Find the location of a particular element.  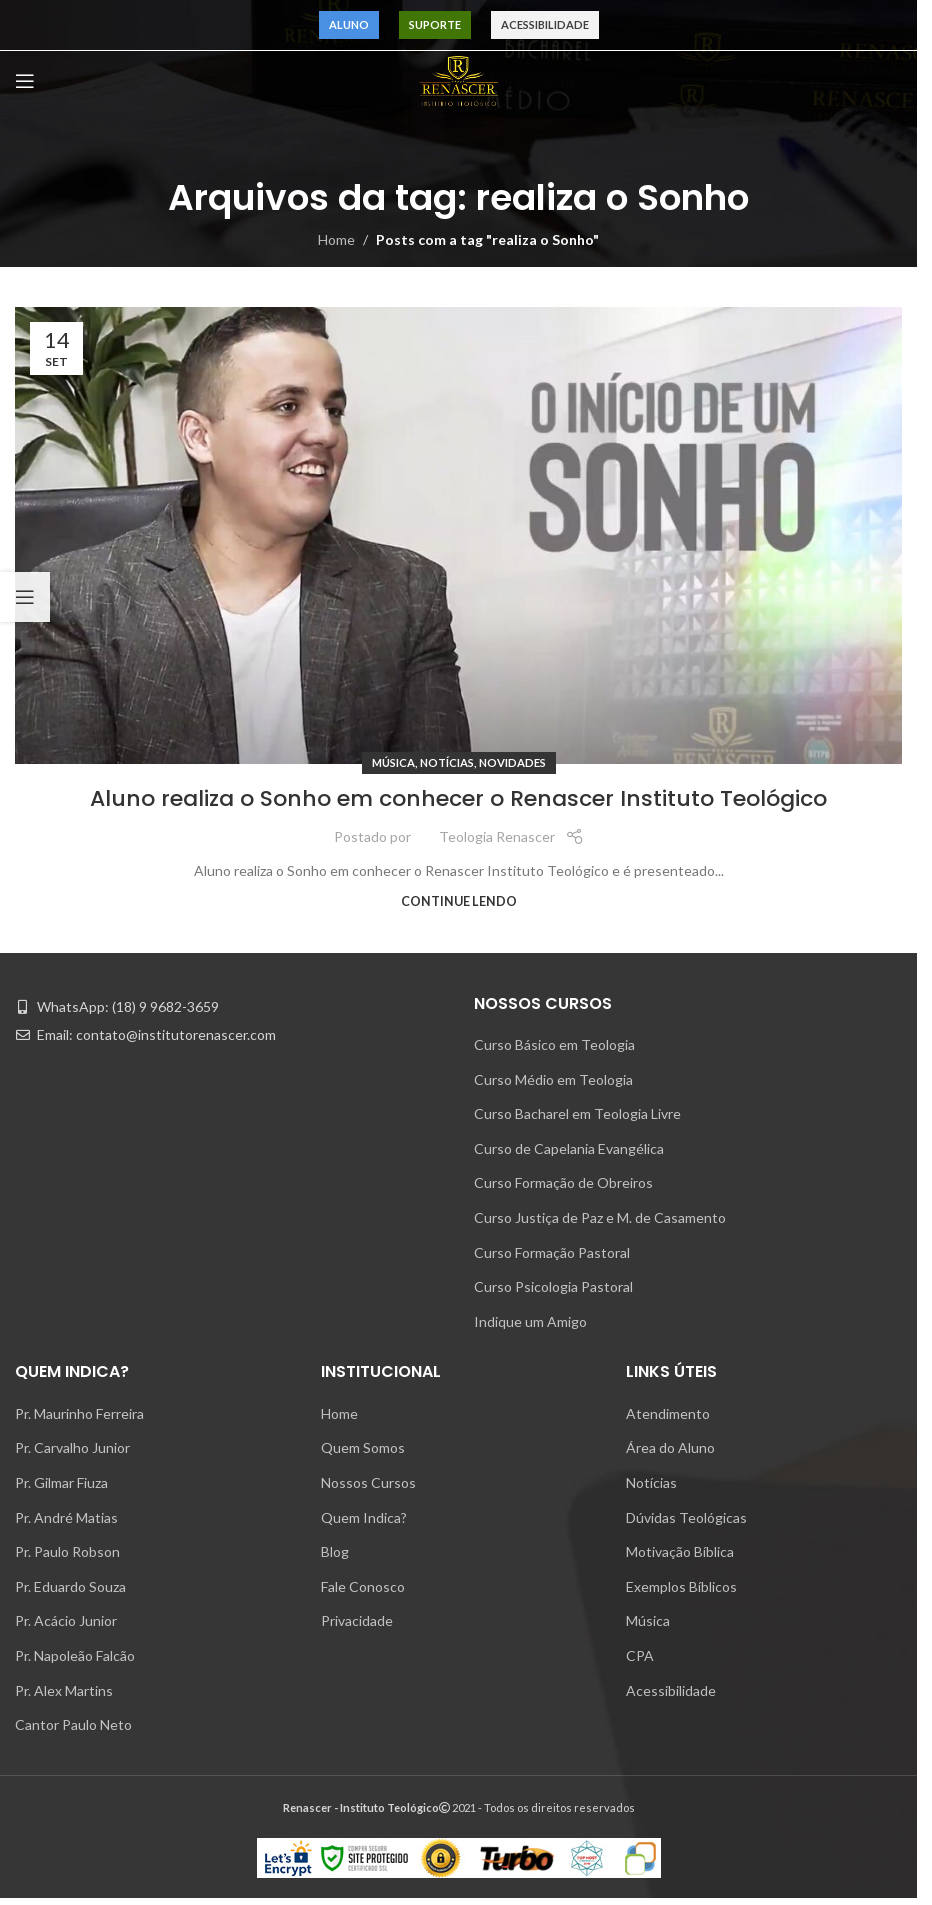

Cantor Paulo Neto is located at coordinates (73, 1724).